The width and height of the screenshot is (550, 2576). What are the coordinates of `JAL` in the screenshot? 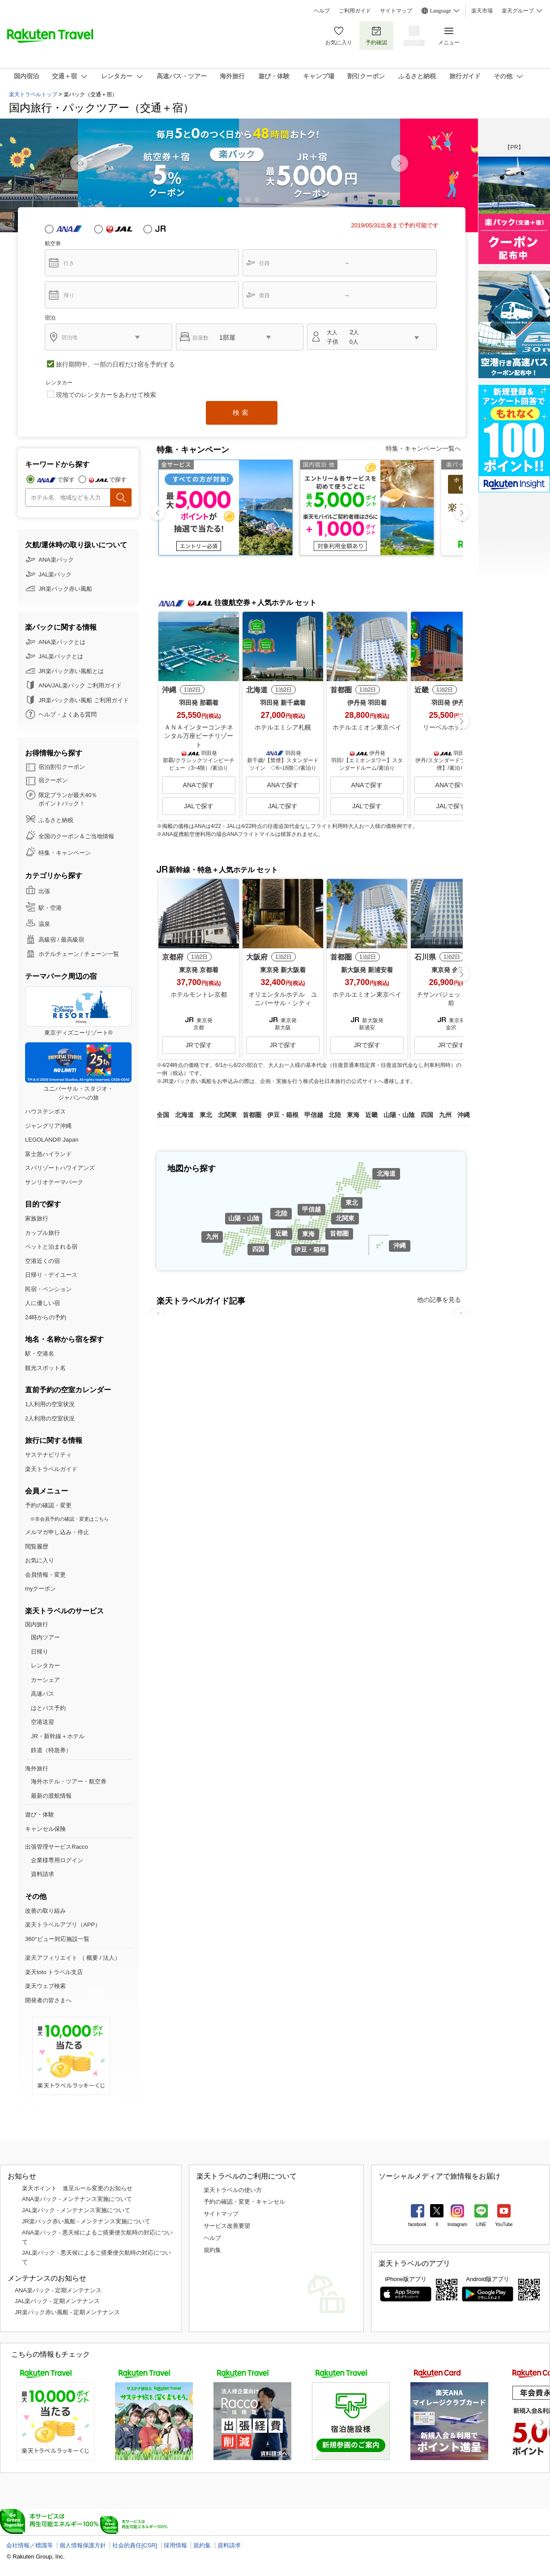 It's located at (119, 229).